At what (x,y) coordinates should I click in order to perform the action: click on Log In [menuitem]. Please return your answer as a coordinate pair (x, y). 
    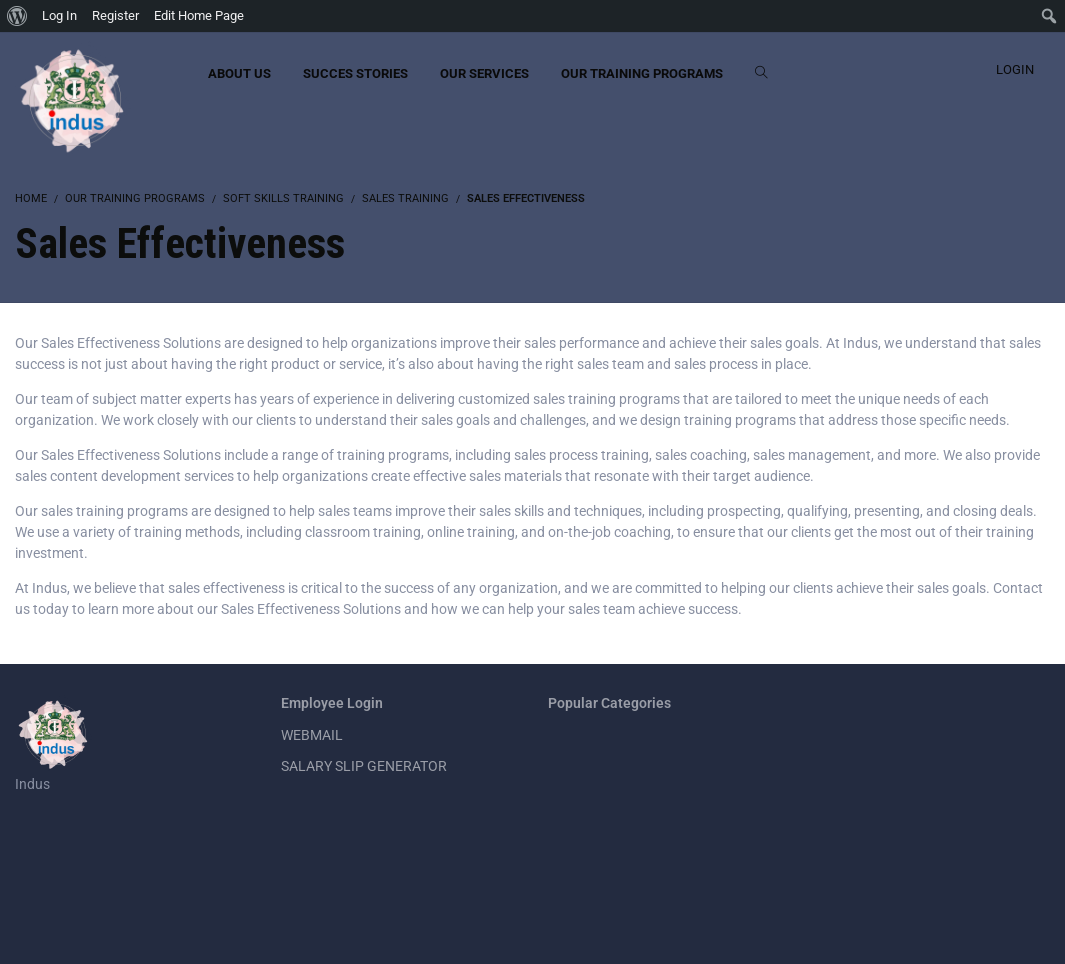
    Looking at the image, I should click on (59, 15).